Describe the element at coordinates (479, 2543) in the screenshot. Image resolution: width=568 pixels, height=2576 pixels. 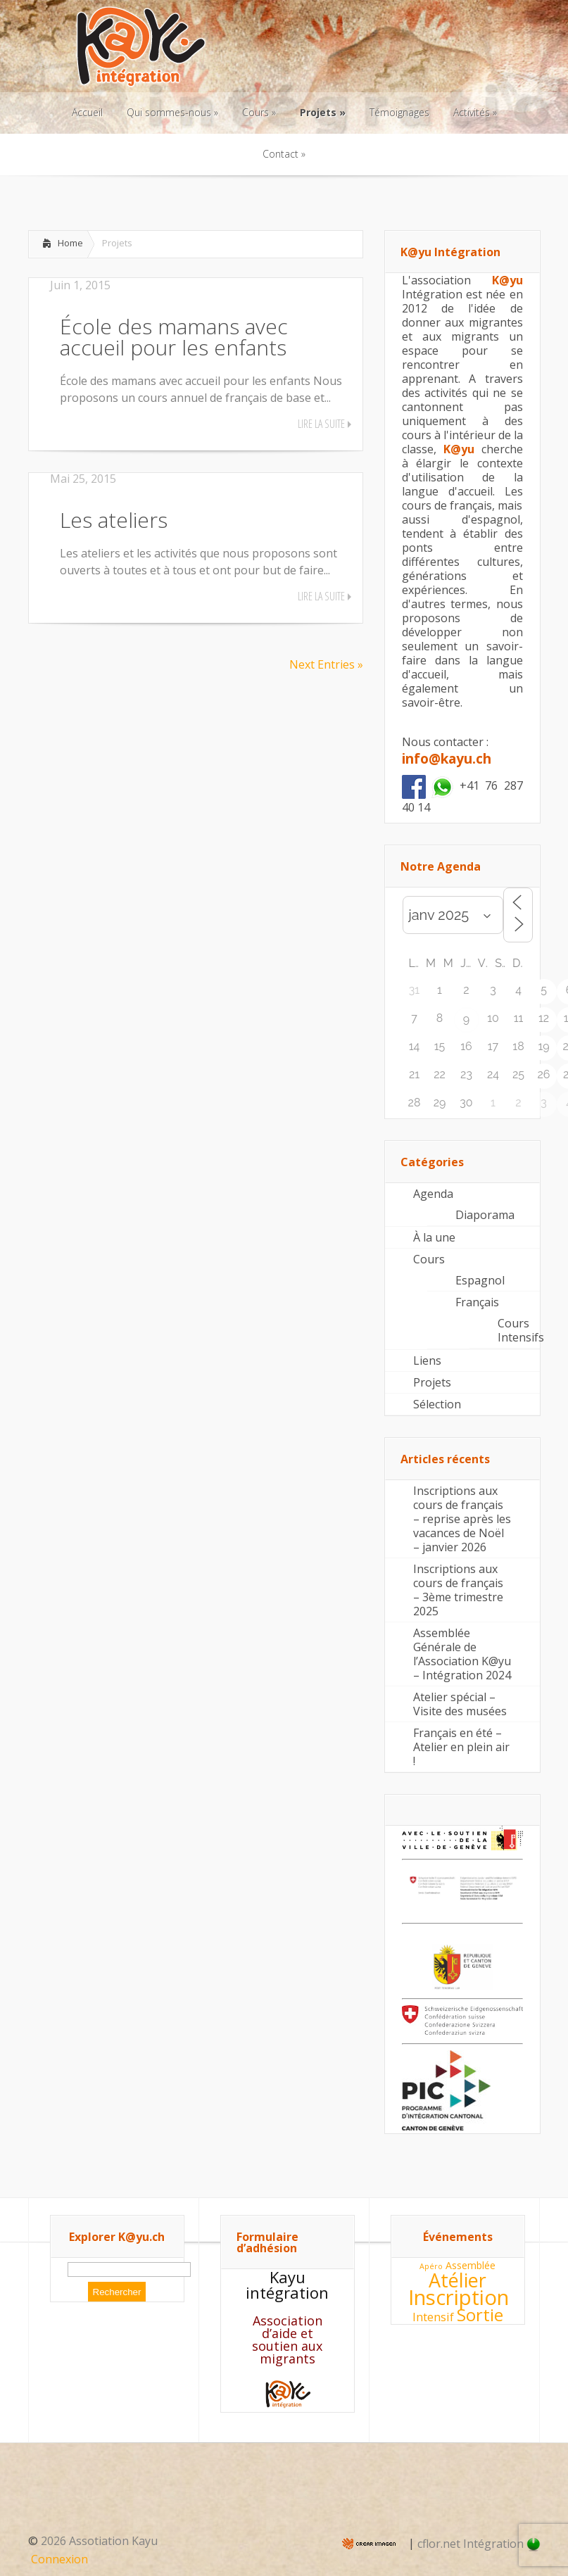
I see `cflor.net Intégration` at that location.